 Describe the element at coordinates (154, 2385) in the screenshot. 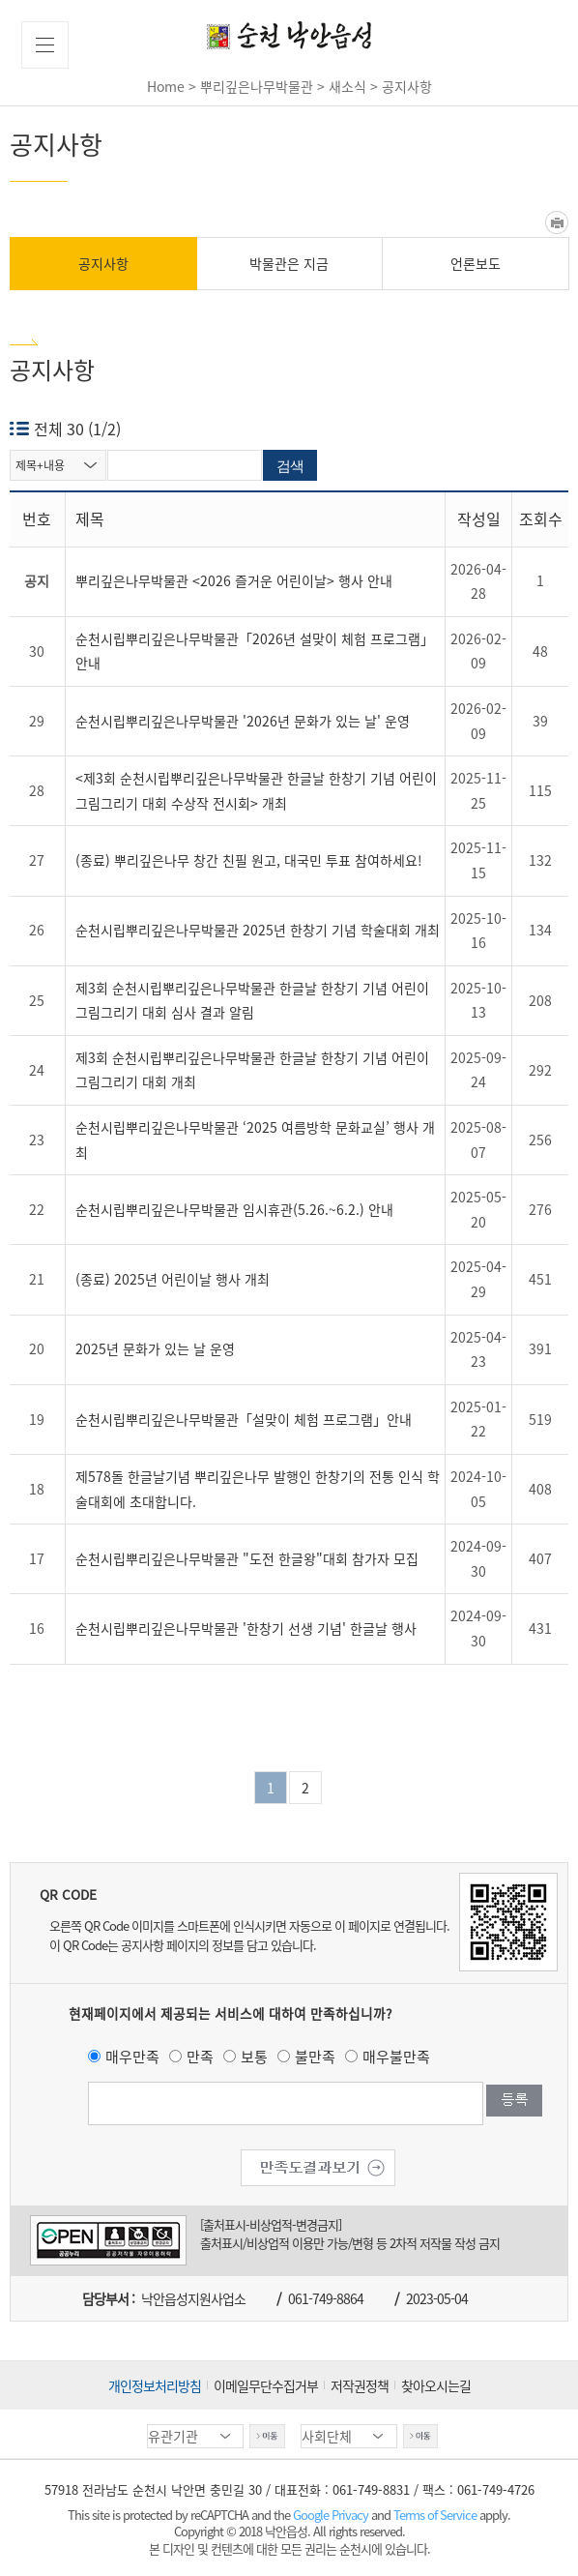

I see `개인정보처리방침` at that location.